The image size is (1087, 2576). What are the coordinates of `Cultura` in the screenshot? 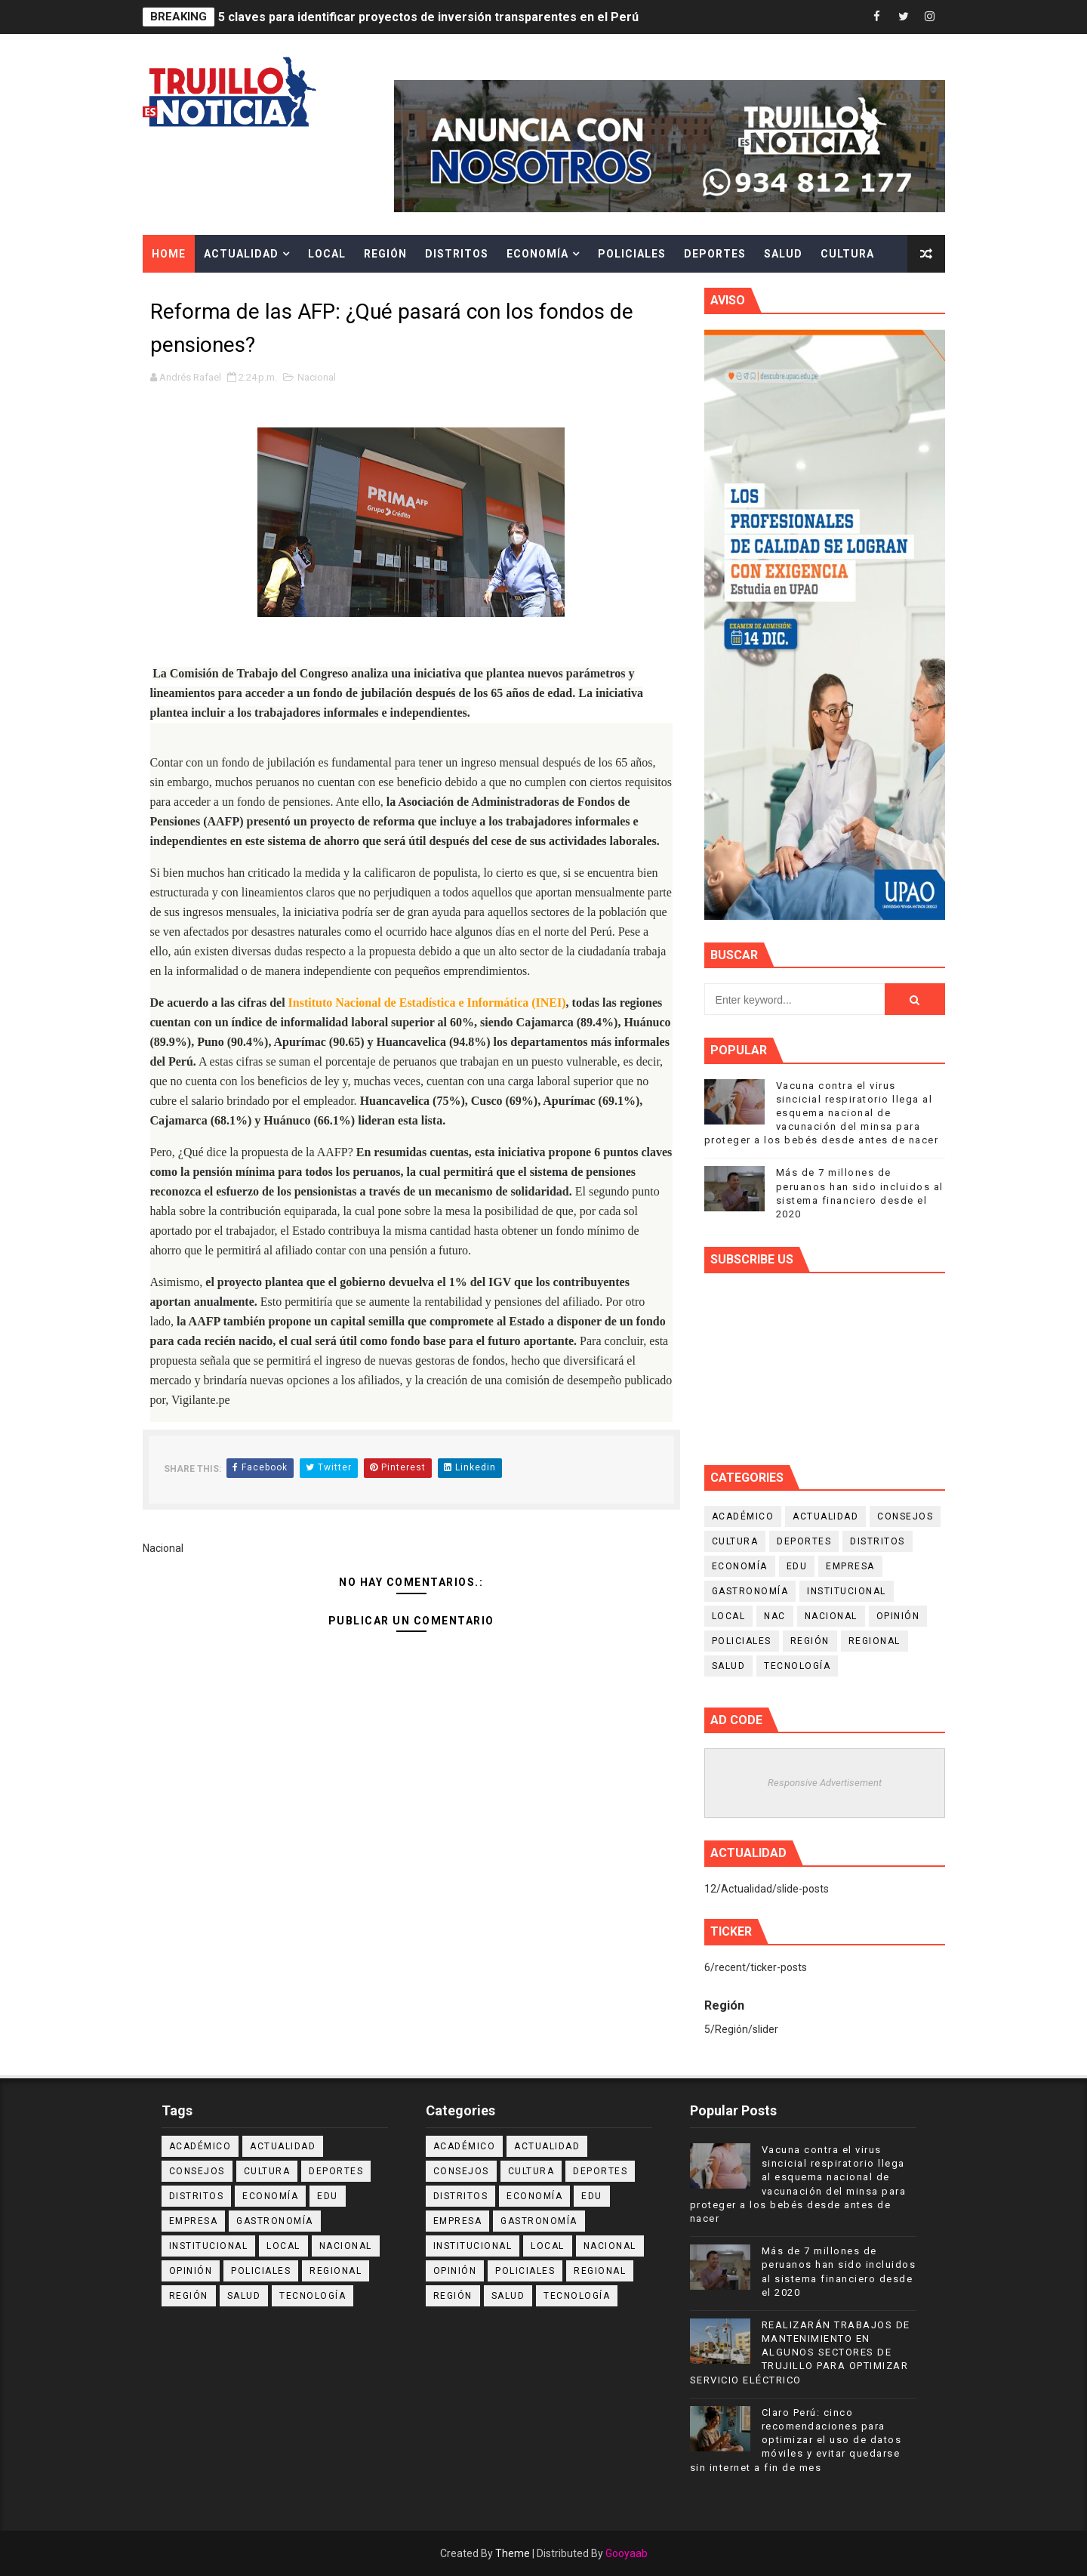 It's located at (847, 254).